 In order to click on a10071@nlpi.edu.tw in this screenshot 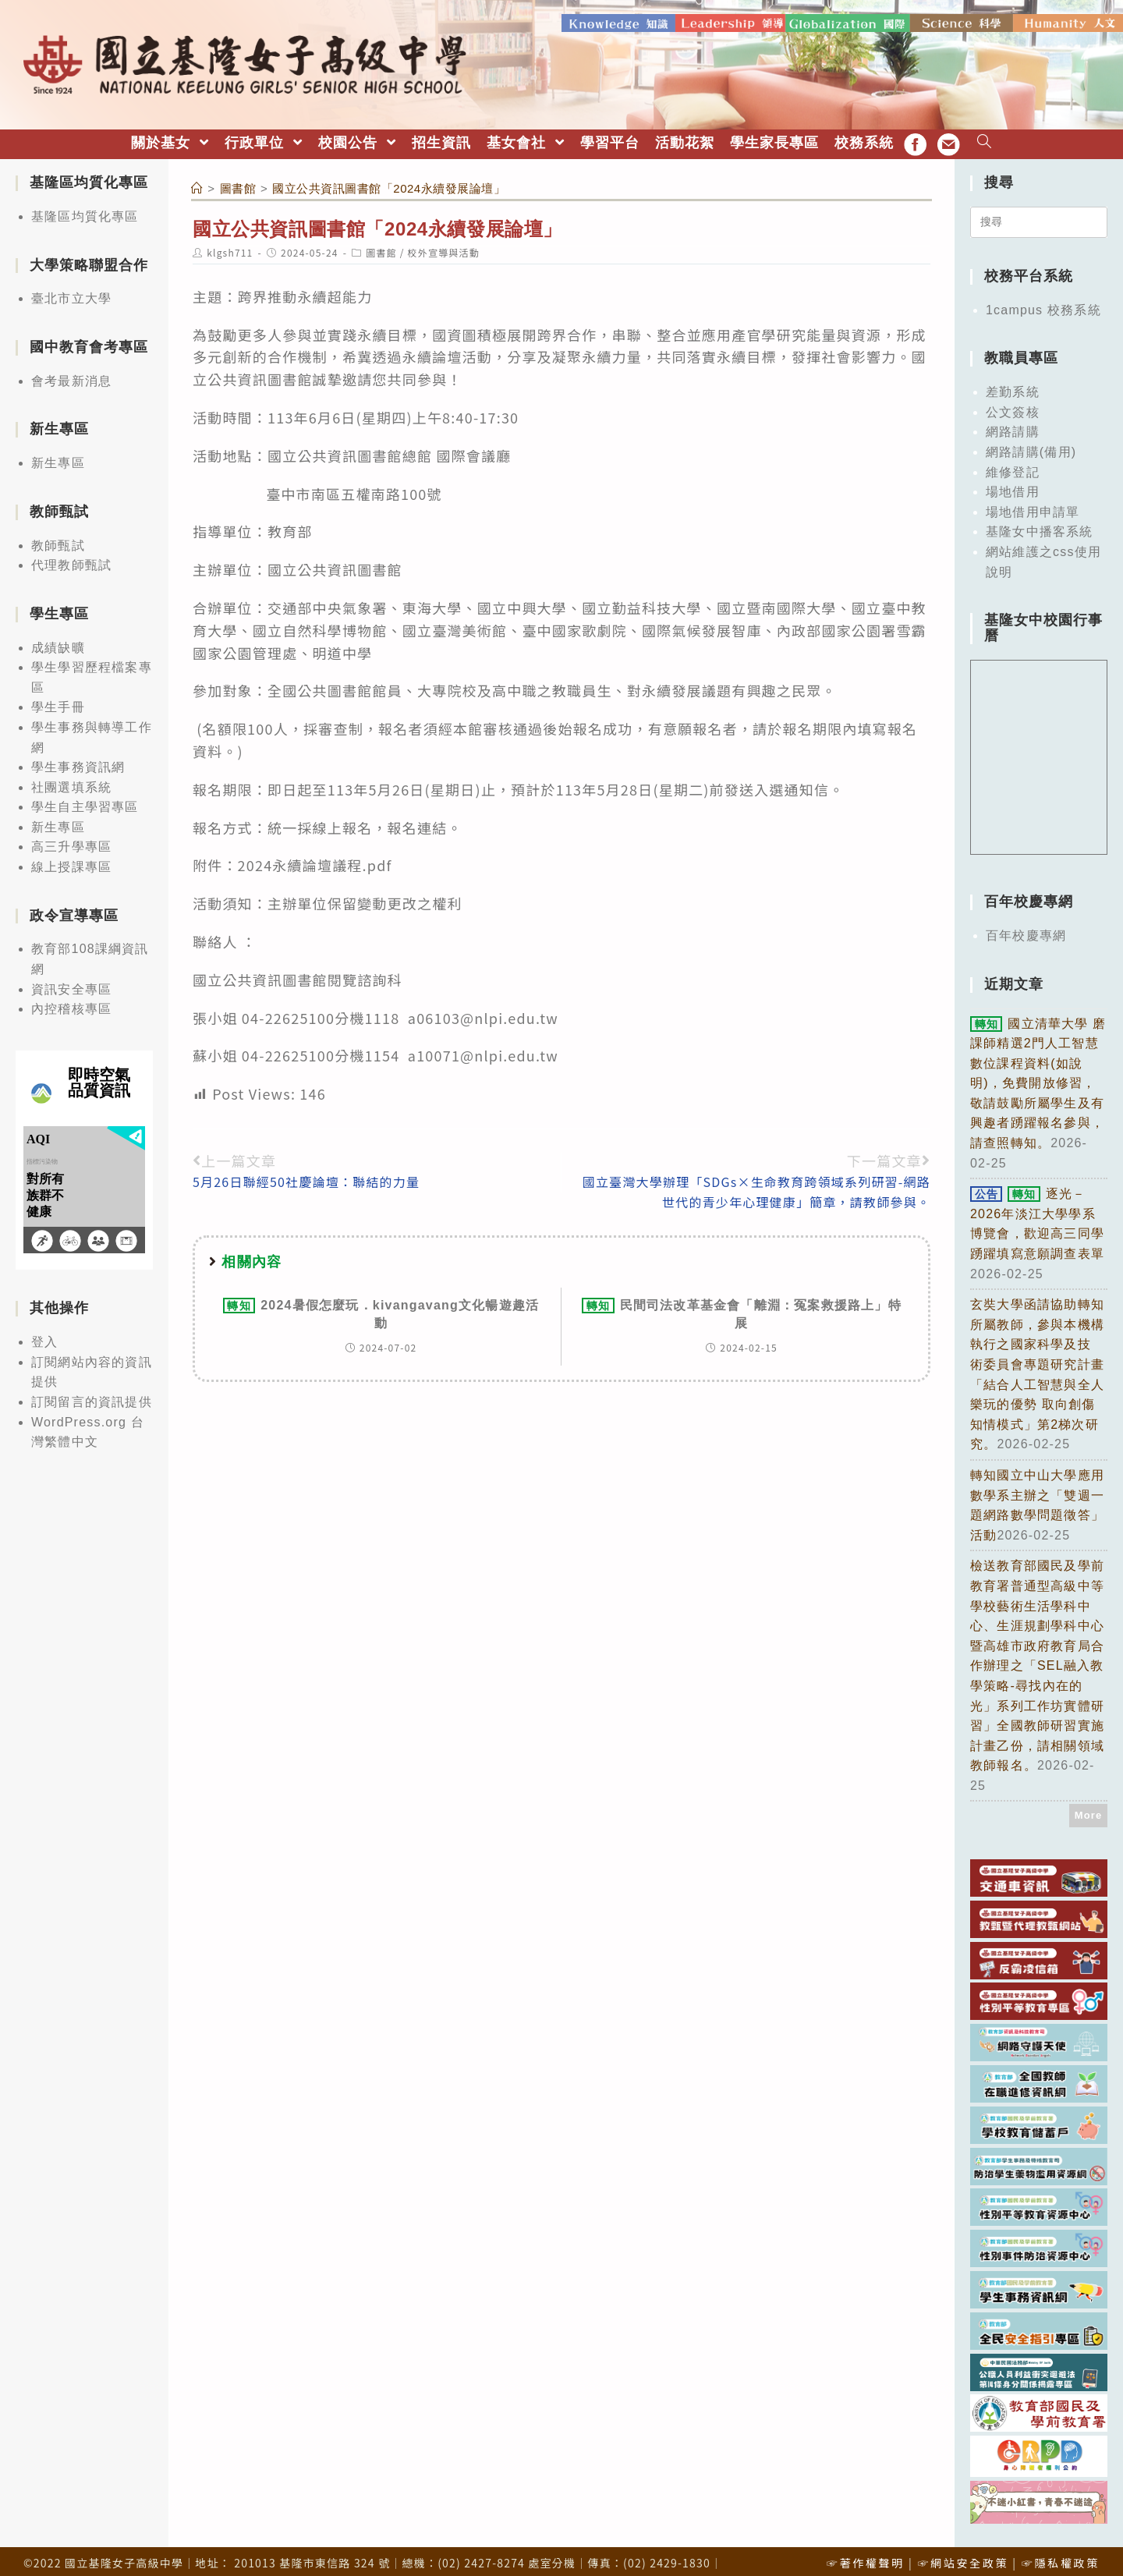, I will do `click(481, 1048)`.